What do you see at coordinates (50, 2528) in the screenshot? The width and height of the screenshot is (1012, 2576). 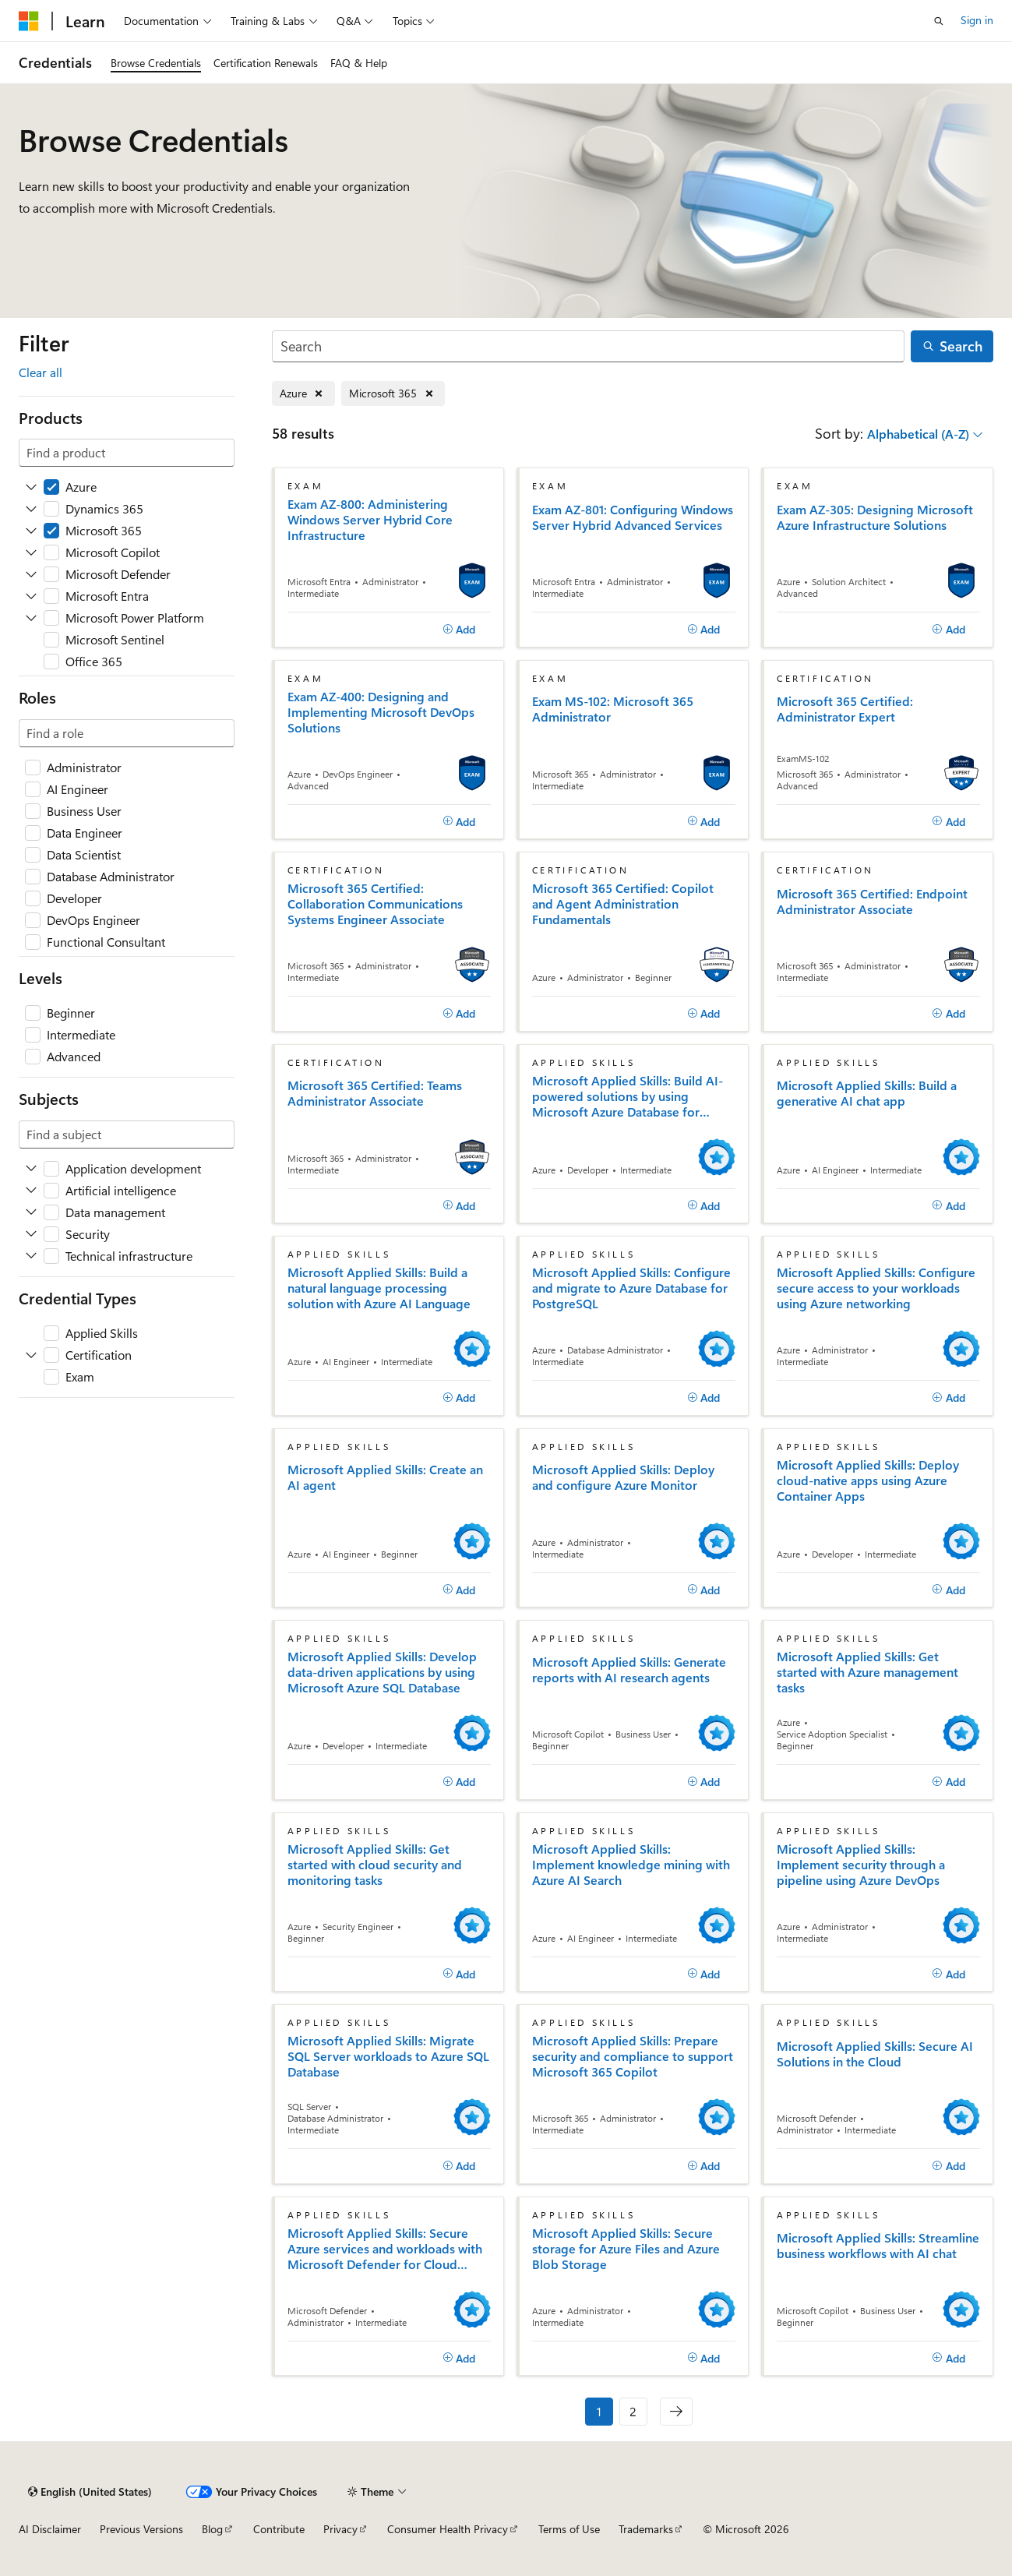 I see `AI Disclaimer` at bounding box center [50, 2528].